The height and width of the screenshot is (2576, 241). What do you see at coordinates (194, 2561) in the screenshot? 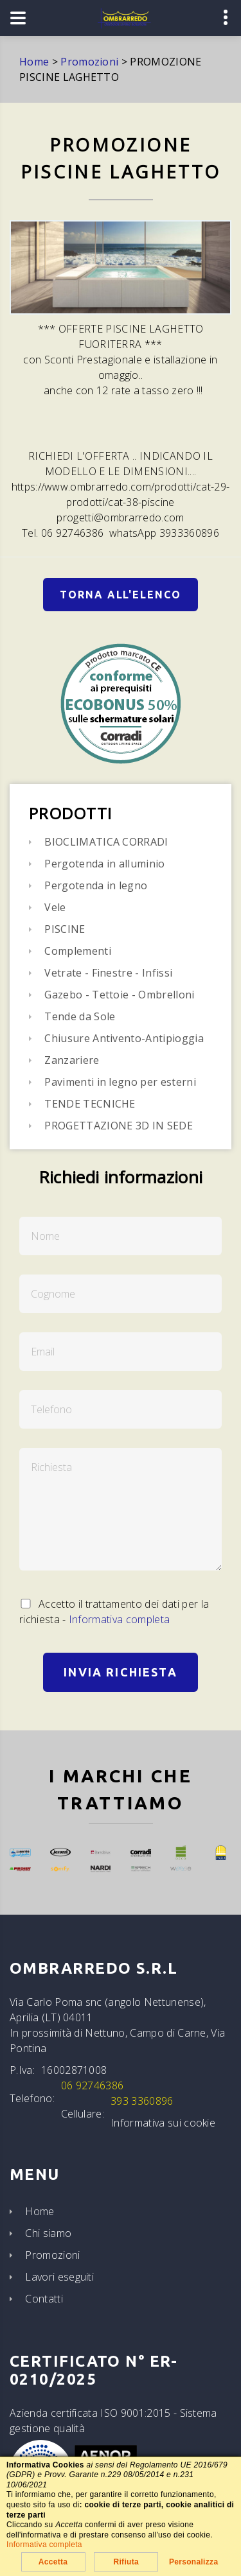
I see `Personalizza` at bounding box center [194, 2561].